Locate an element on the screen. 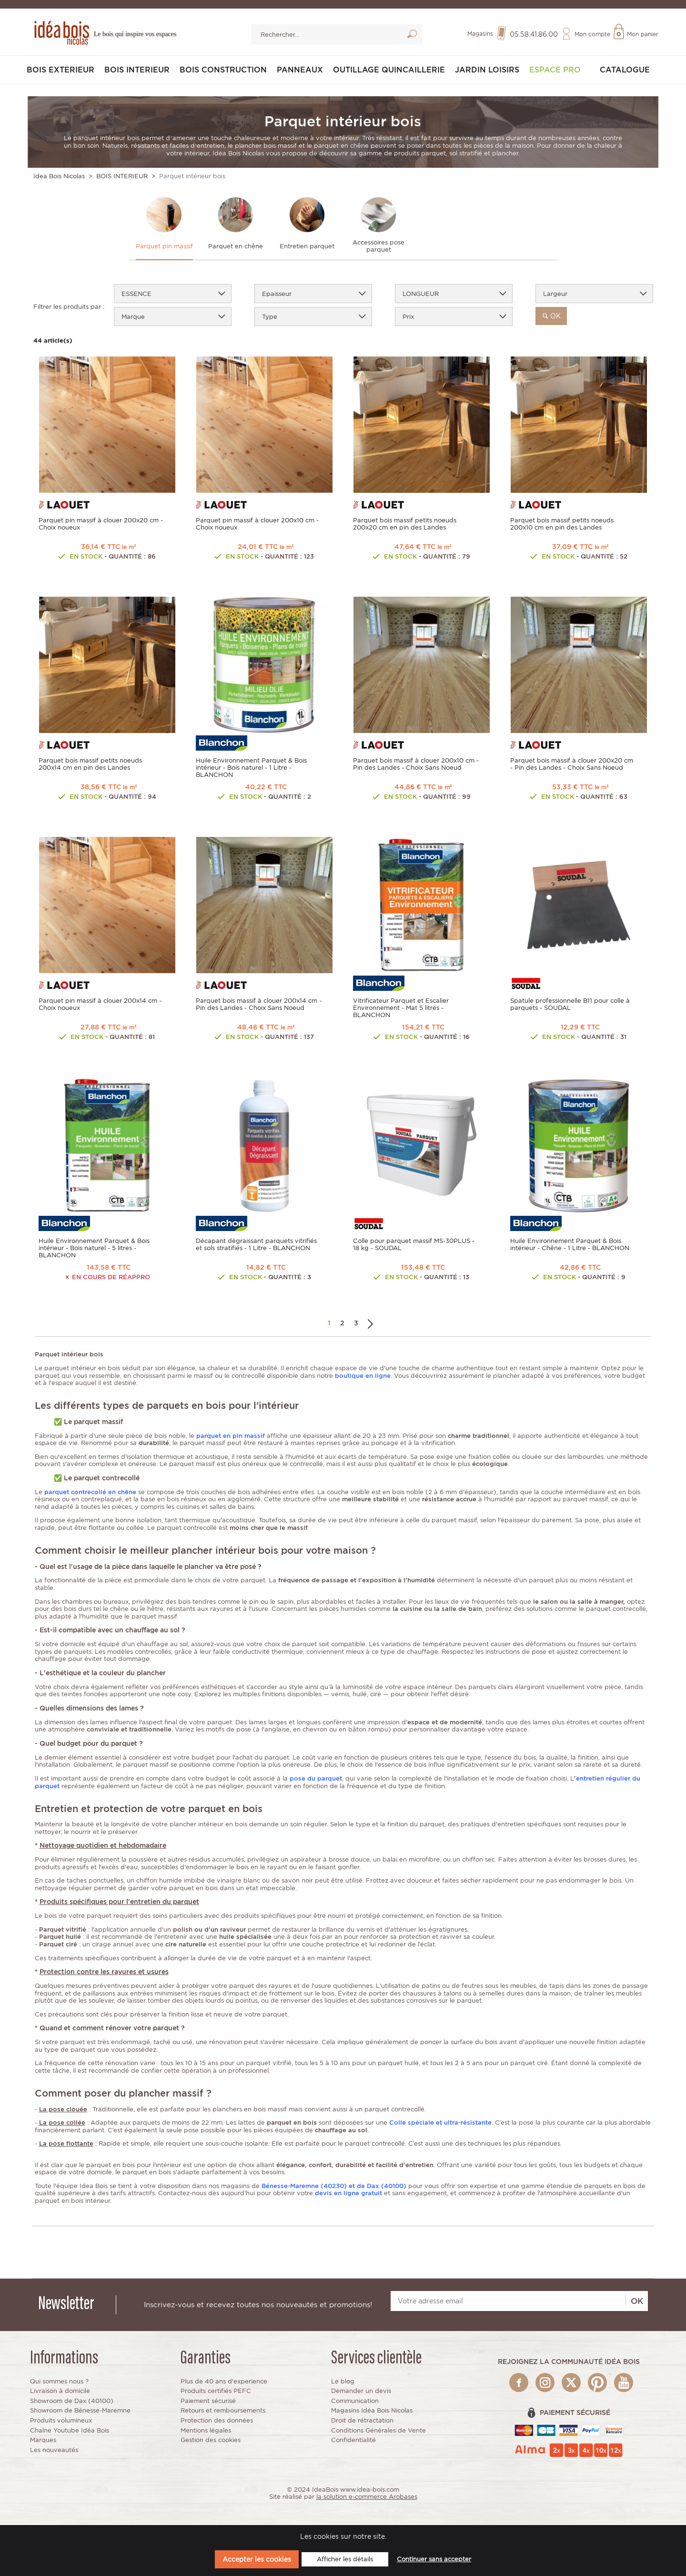 Image resolution: width=686 pixels, height=2576 pixels. BOIS EXTERIEUR is located at coordinates (60, 70).